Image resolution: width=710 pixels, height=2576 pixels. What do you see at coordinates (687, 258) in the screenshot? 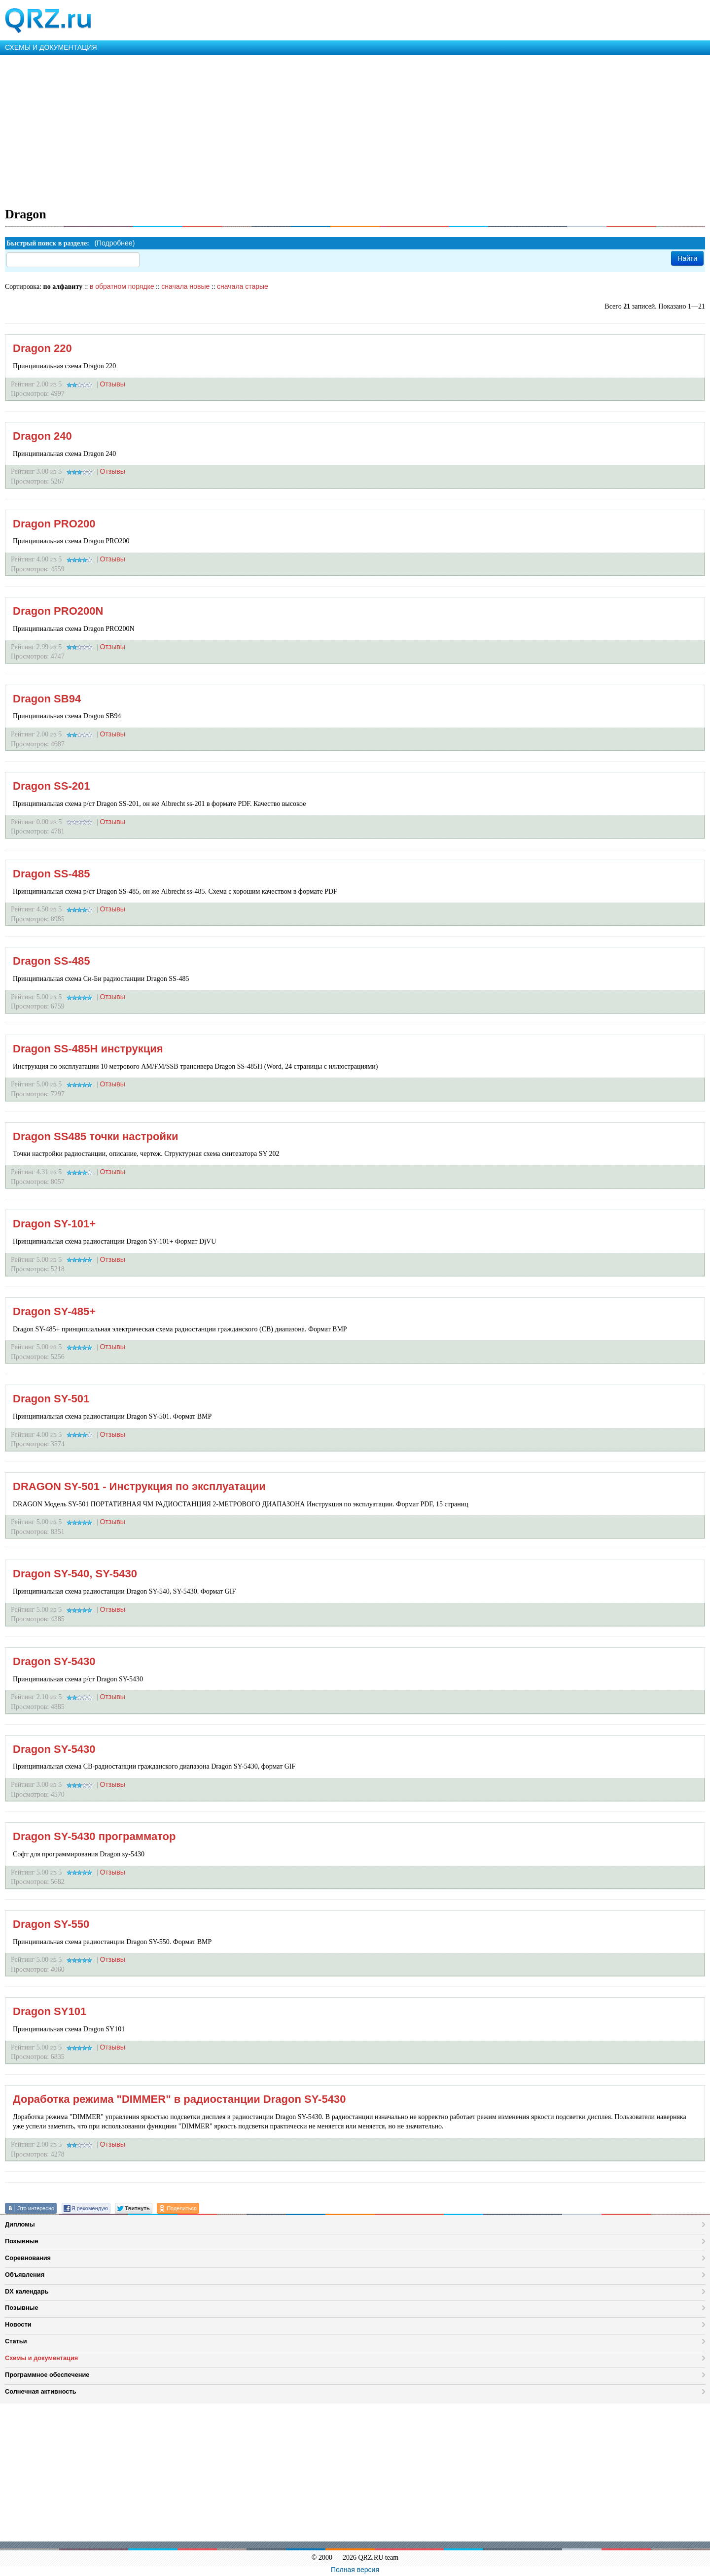
I see `Найти` at bounding box center [687, 258].